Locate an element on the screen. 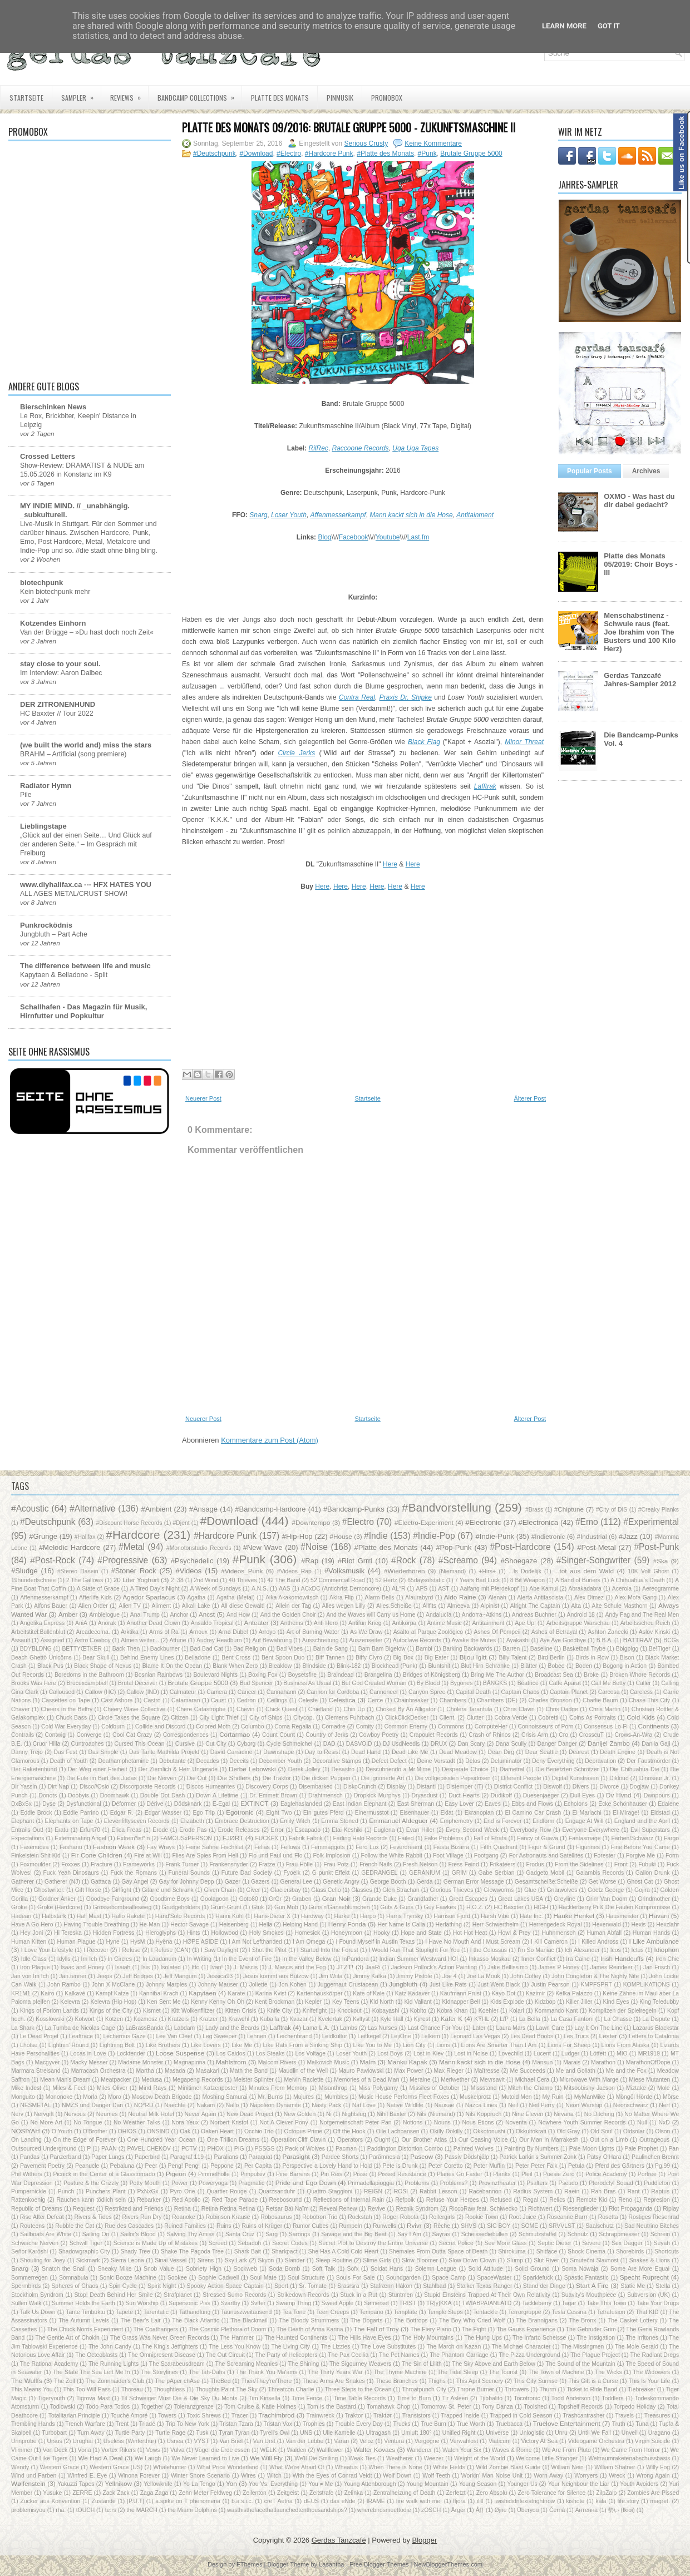 This screenshot has width=690, height=2576. Crossed Letters is located at coordinates (47, 456).